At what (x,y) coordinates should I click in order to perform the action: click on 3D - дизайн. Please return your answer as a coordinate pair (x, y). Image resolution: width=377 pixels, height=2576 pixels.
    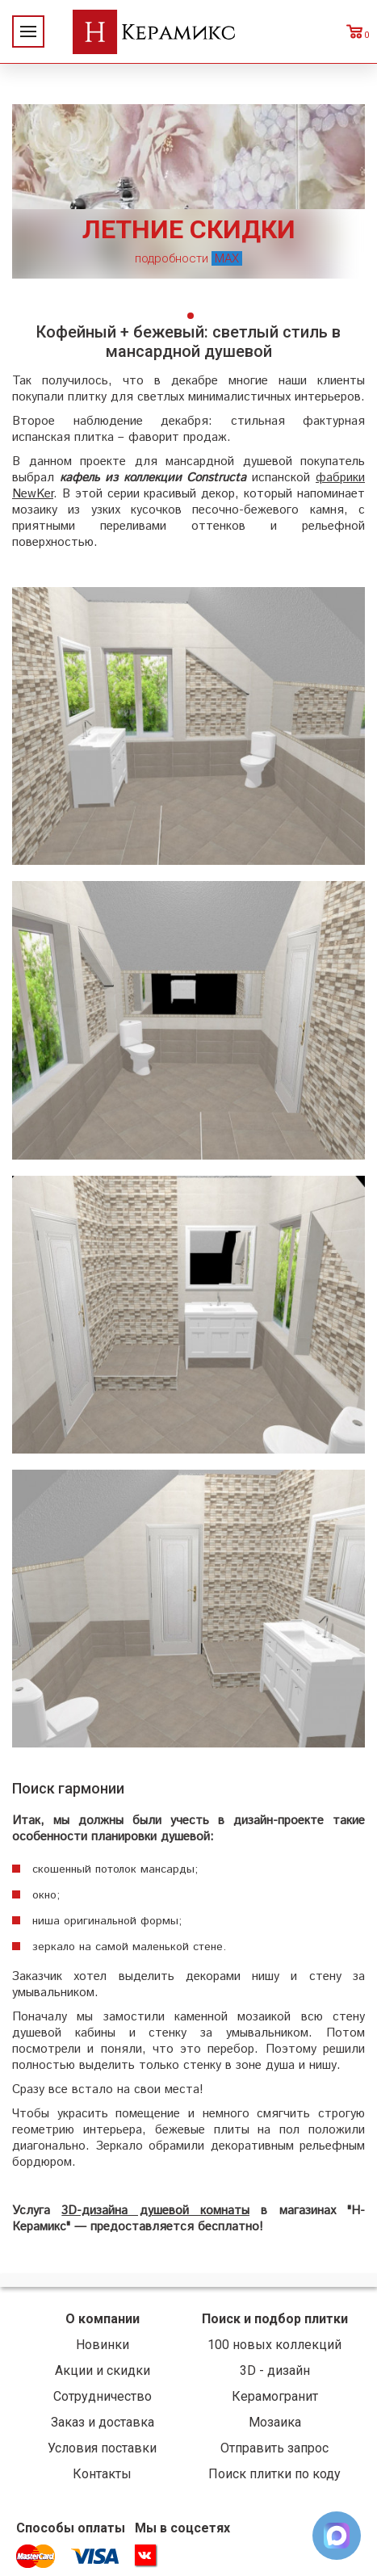
    Looking at the image, I should click on (275, 2370).